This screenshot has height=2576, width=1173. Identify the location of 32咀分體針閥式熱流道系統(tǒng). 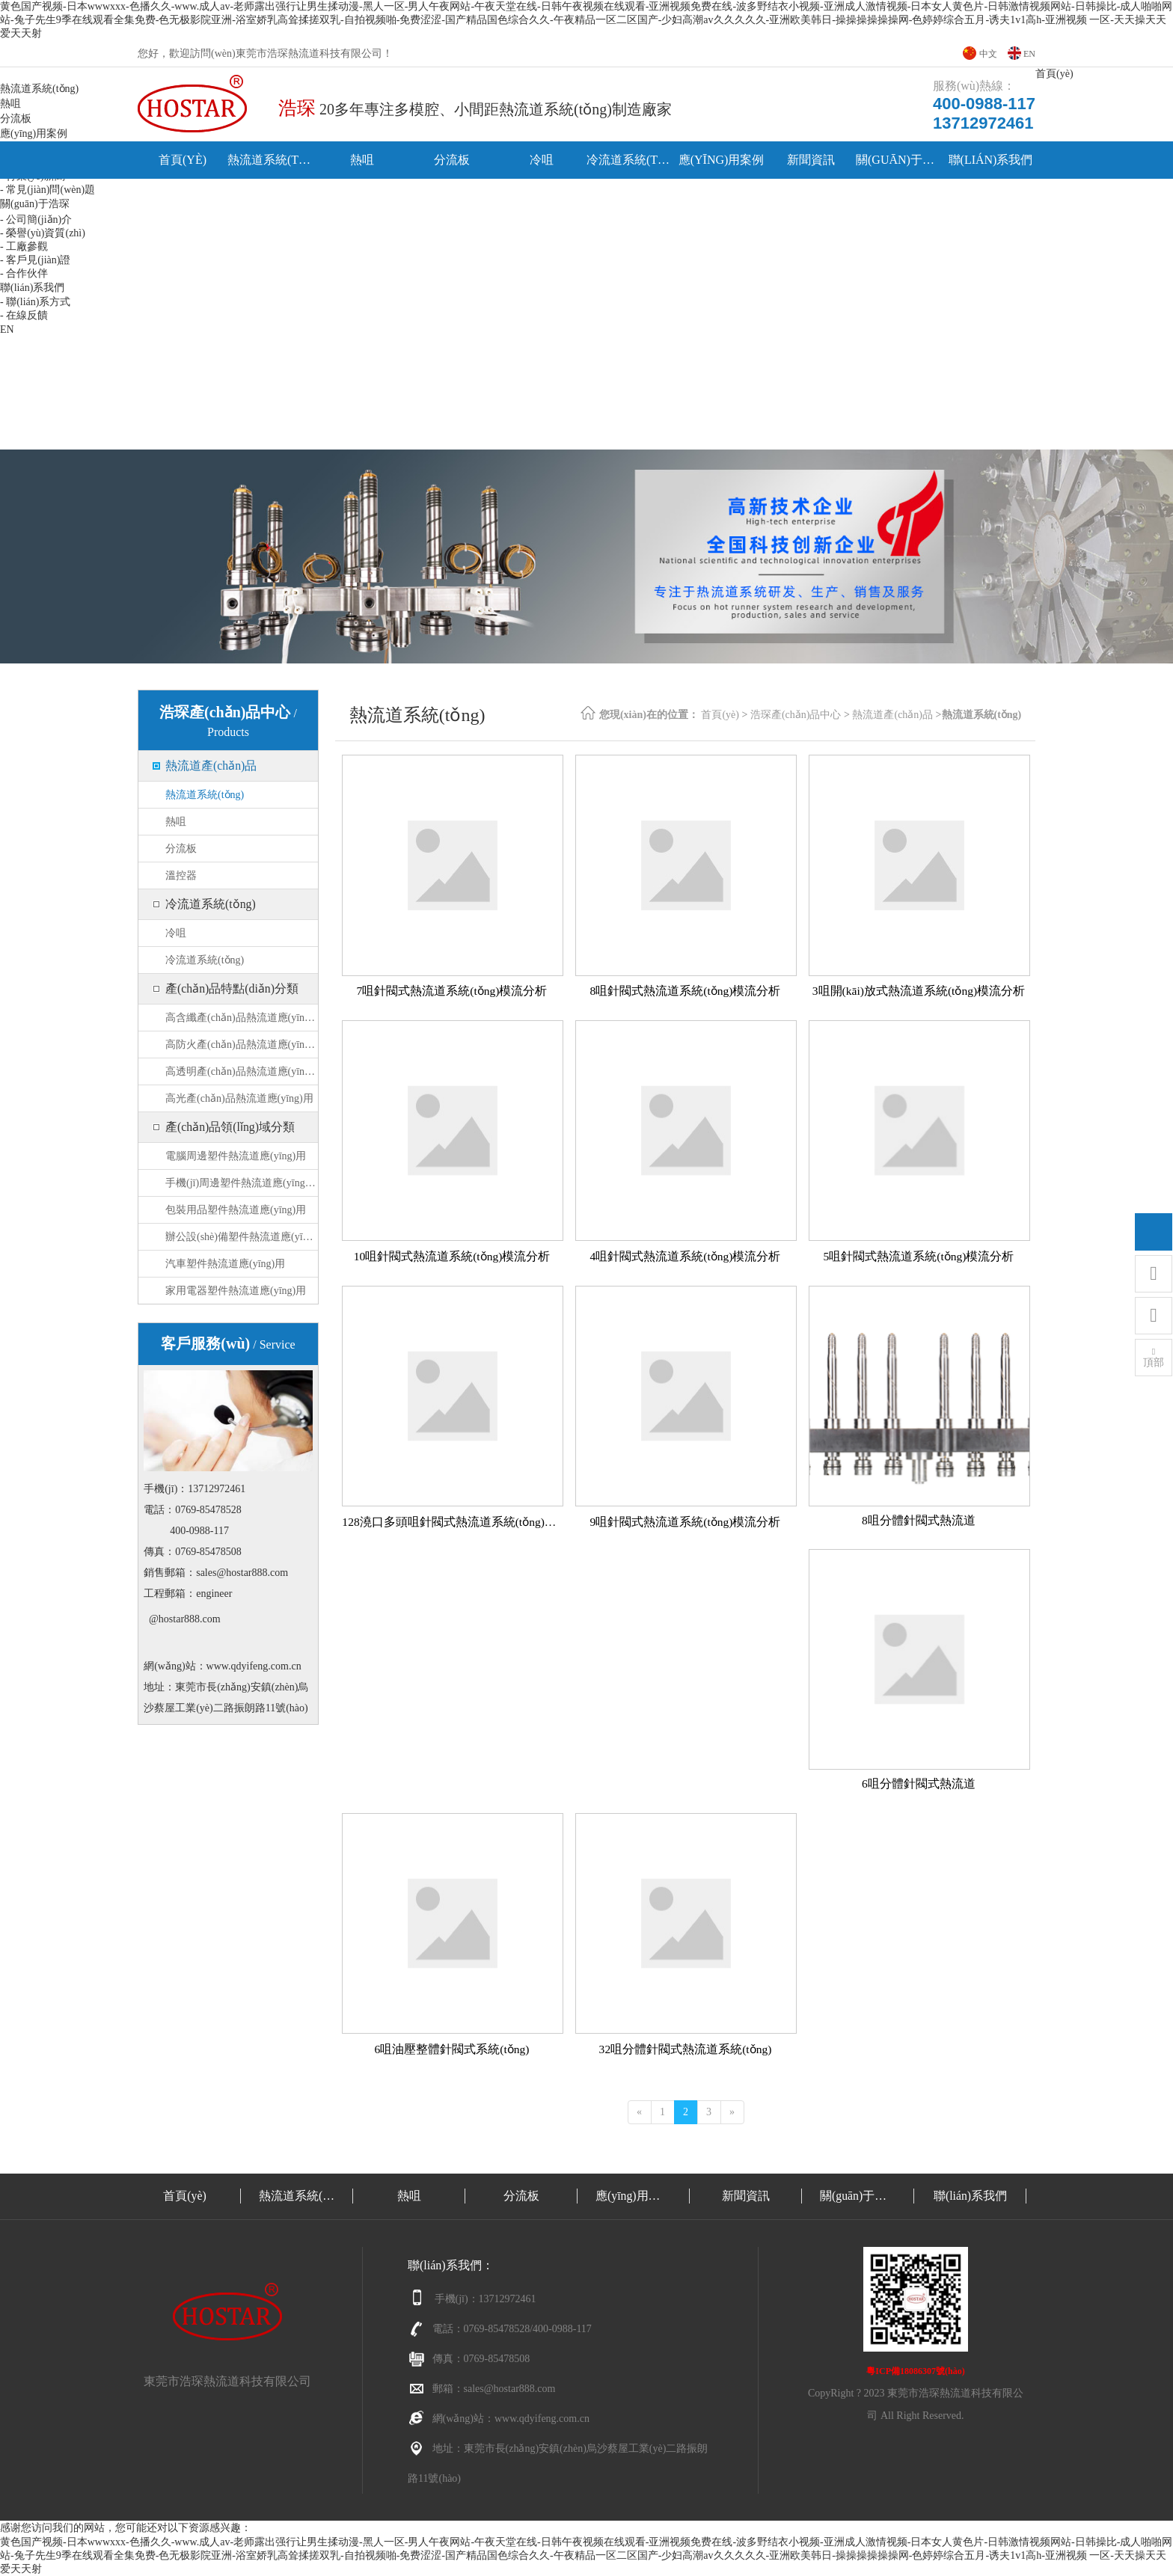
(685, 2049).